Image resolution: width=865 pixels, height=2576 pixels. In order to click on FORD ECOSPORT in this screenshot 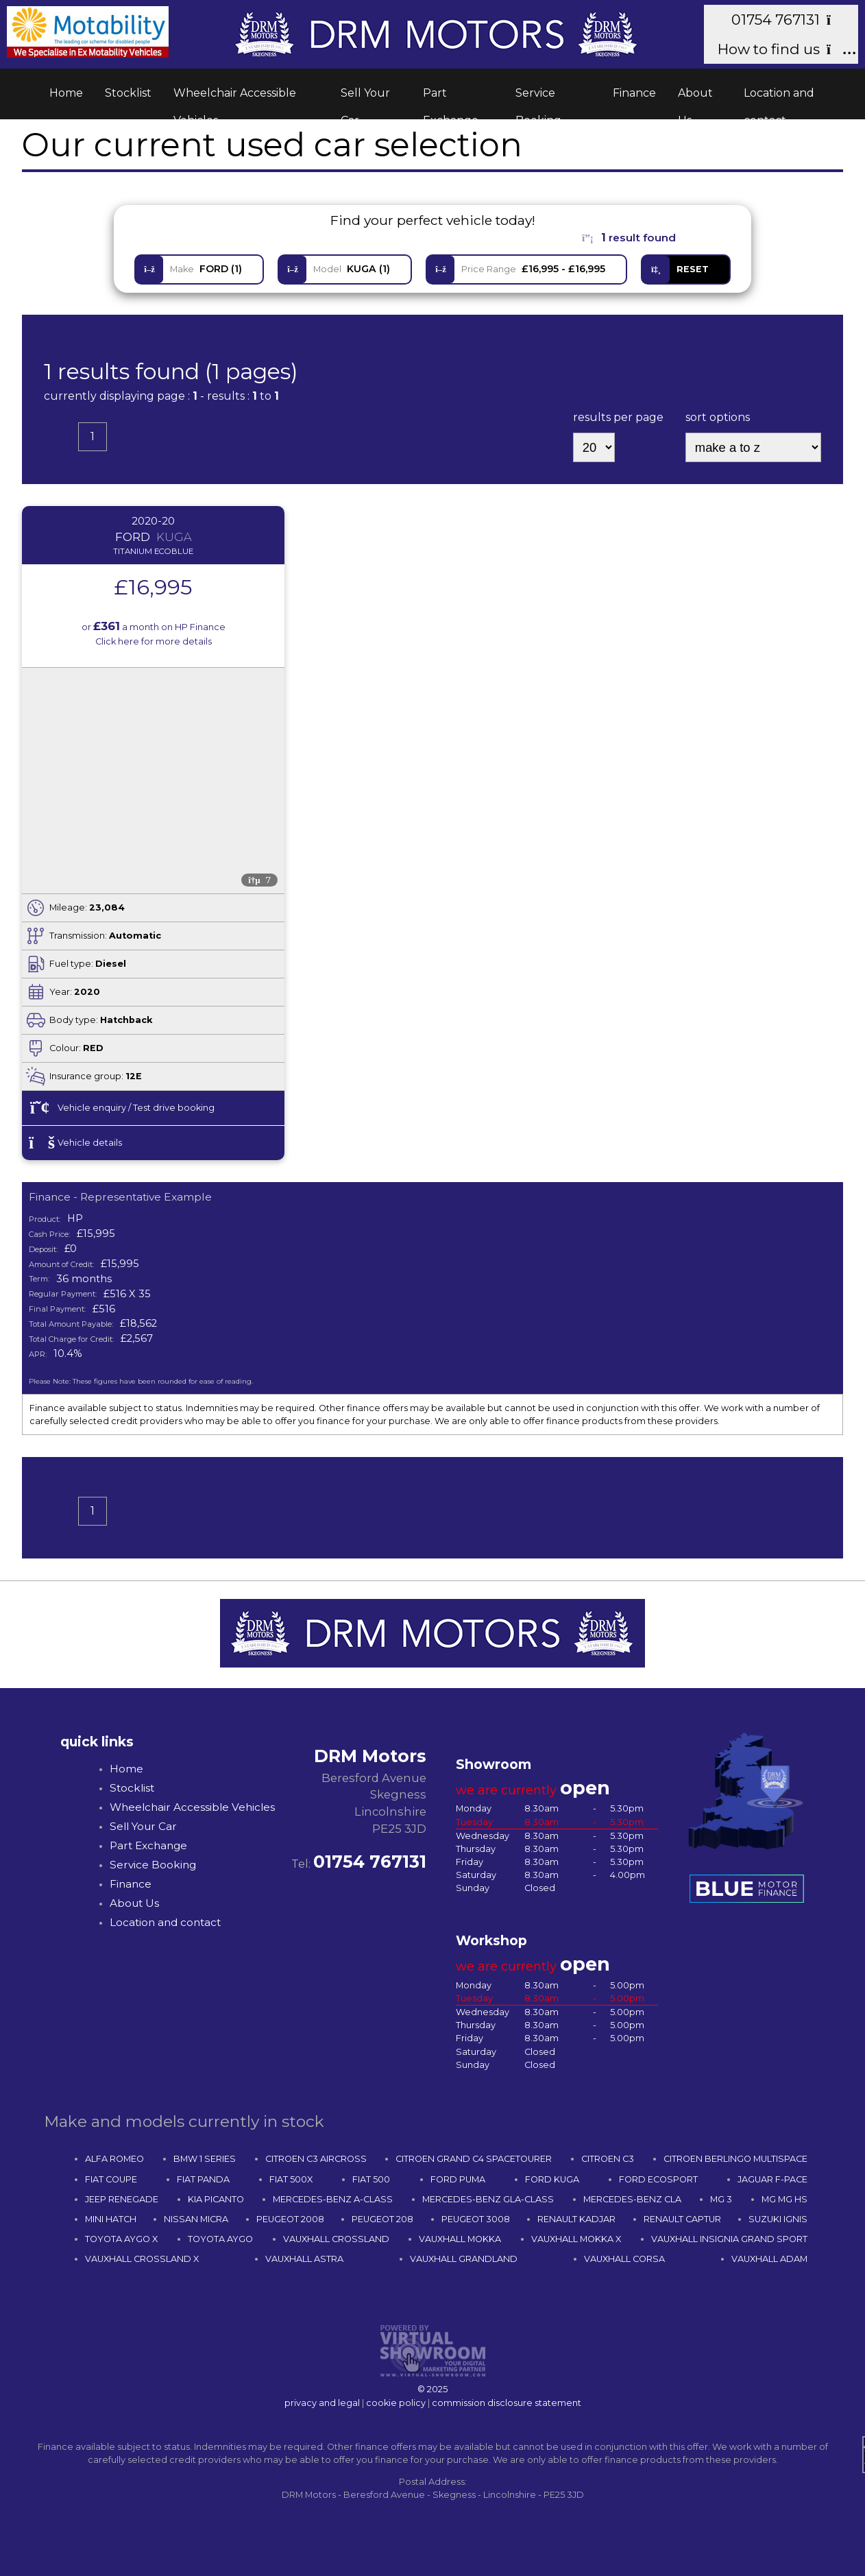, I will do `click(658, 2179)`.